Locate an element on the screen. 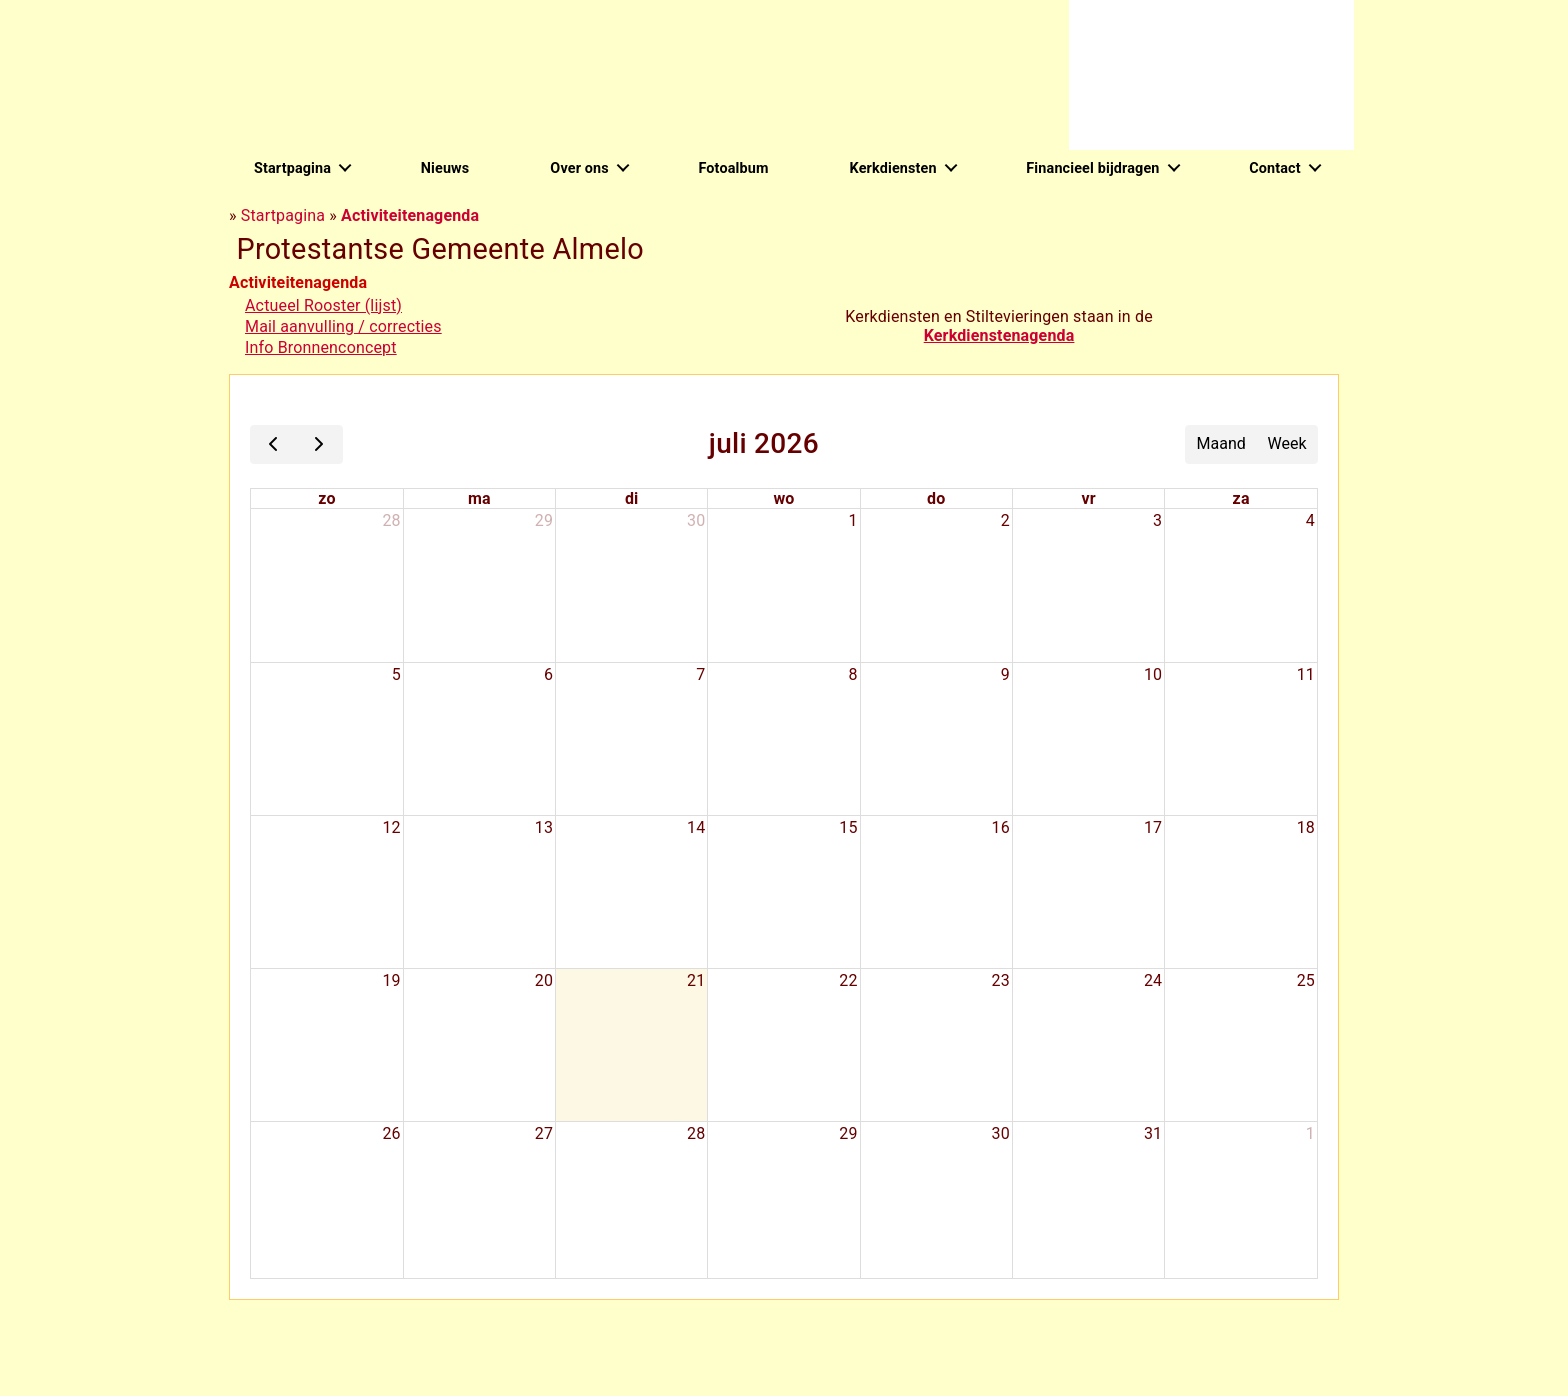 This screenshot has height=1396, width=1568. Fotoalbum is located at coordinates (733, 168).